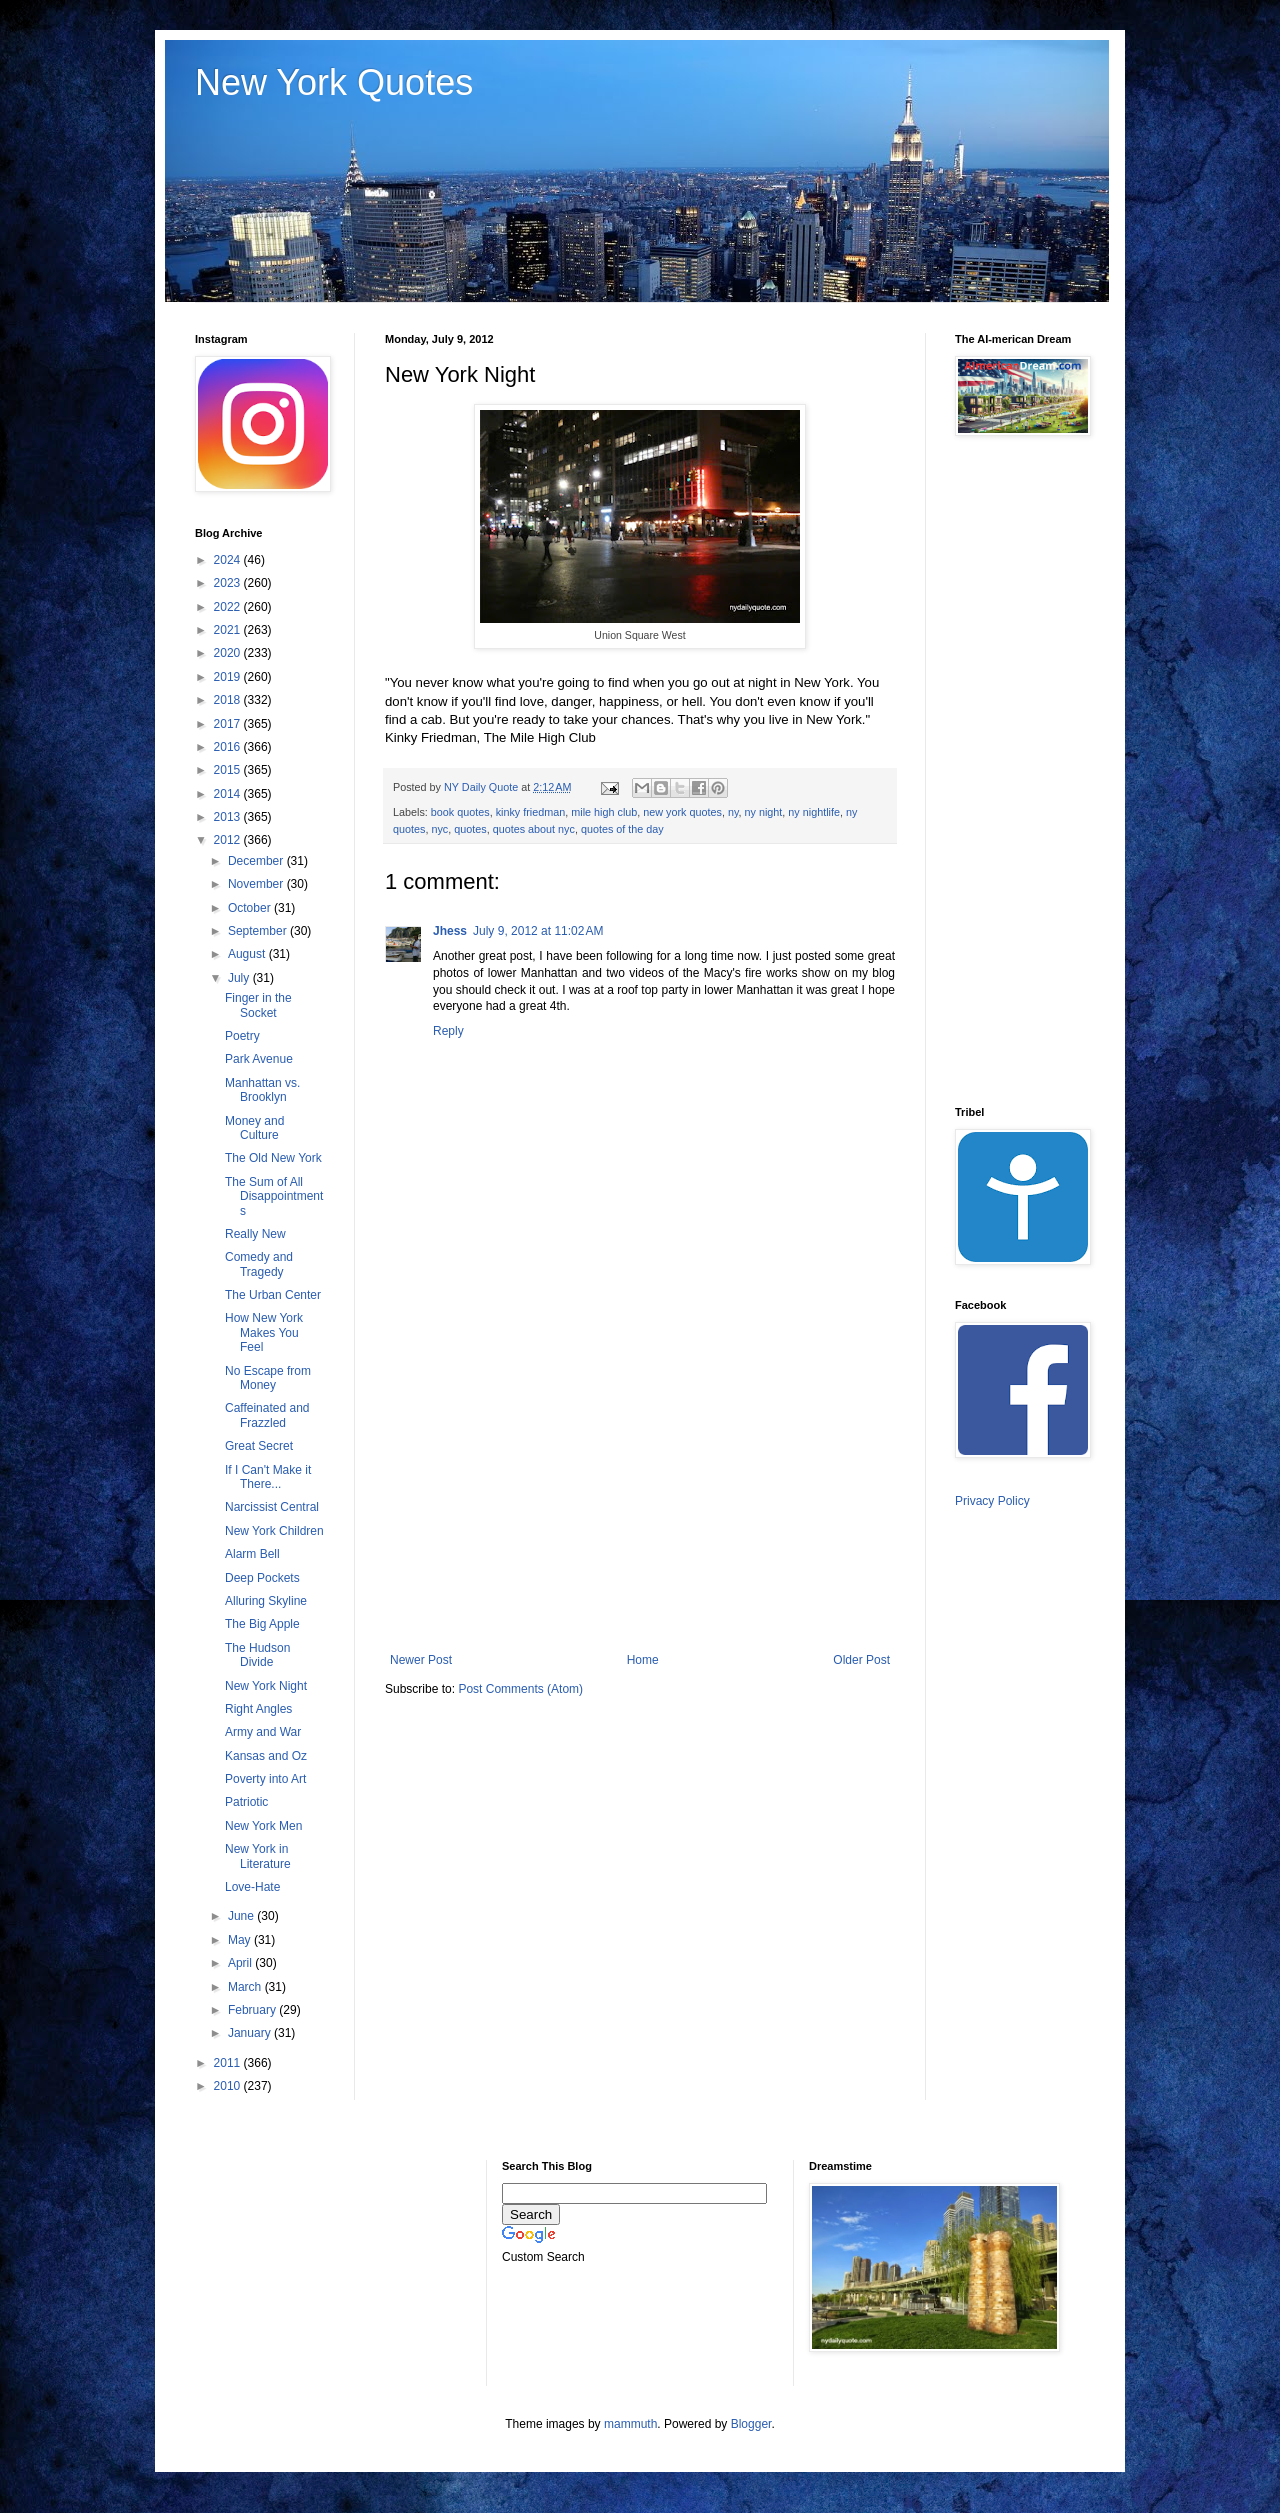 The width and height of the screenshot is (1280, 2513). Describe the element at coordinates (262, 1578) in the screenshot. I see `Deep Pockets` at that location.